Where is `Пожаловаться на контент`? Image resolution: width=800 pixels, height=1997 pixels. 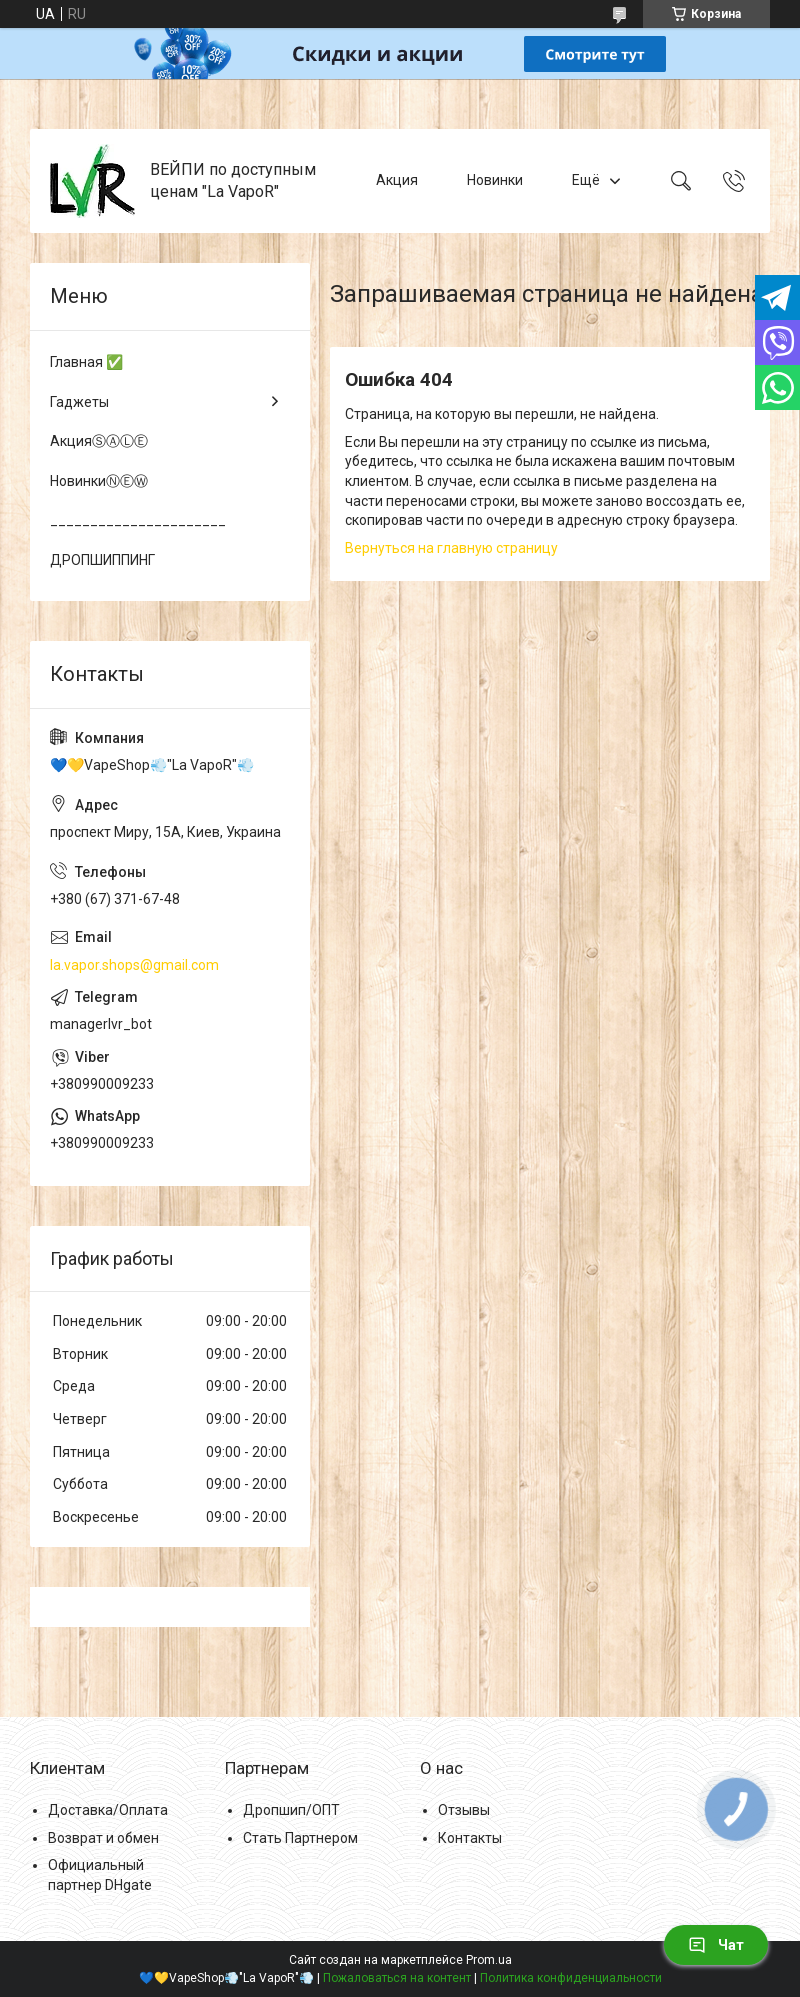 Пожаловаться на контент is located at coordinates (397, 1978).